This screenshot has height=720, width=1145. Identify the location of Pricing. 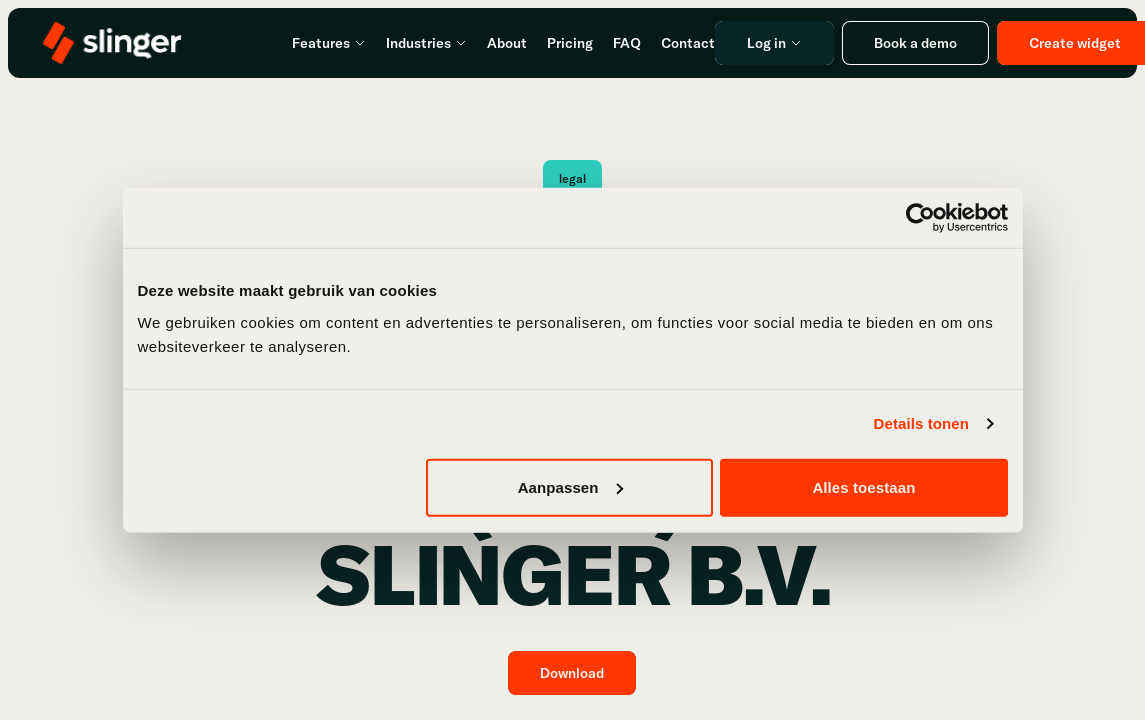
(570, 43).